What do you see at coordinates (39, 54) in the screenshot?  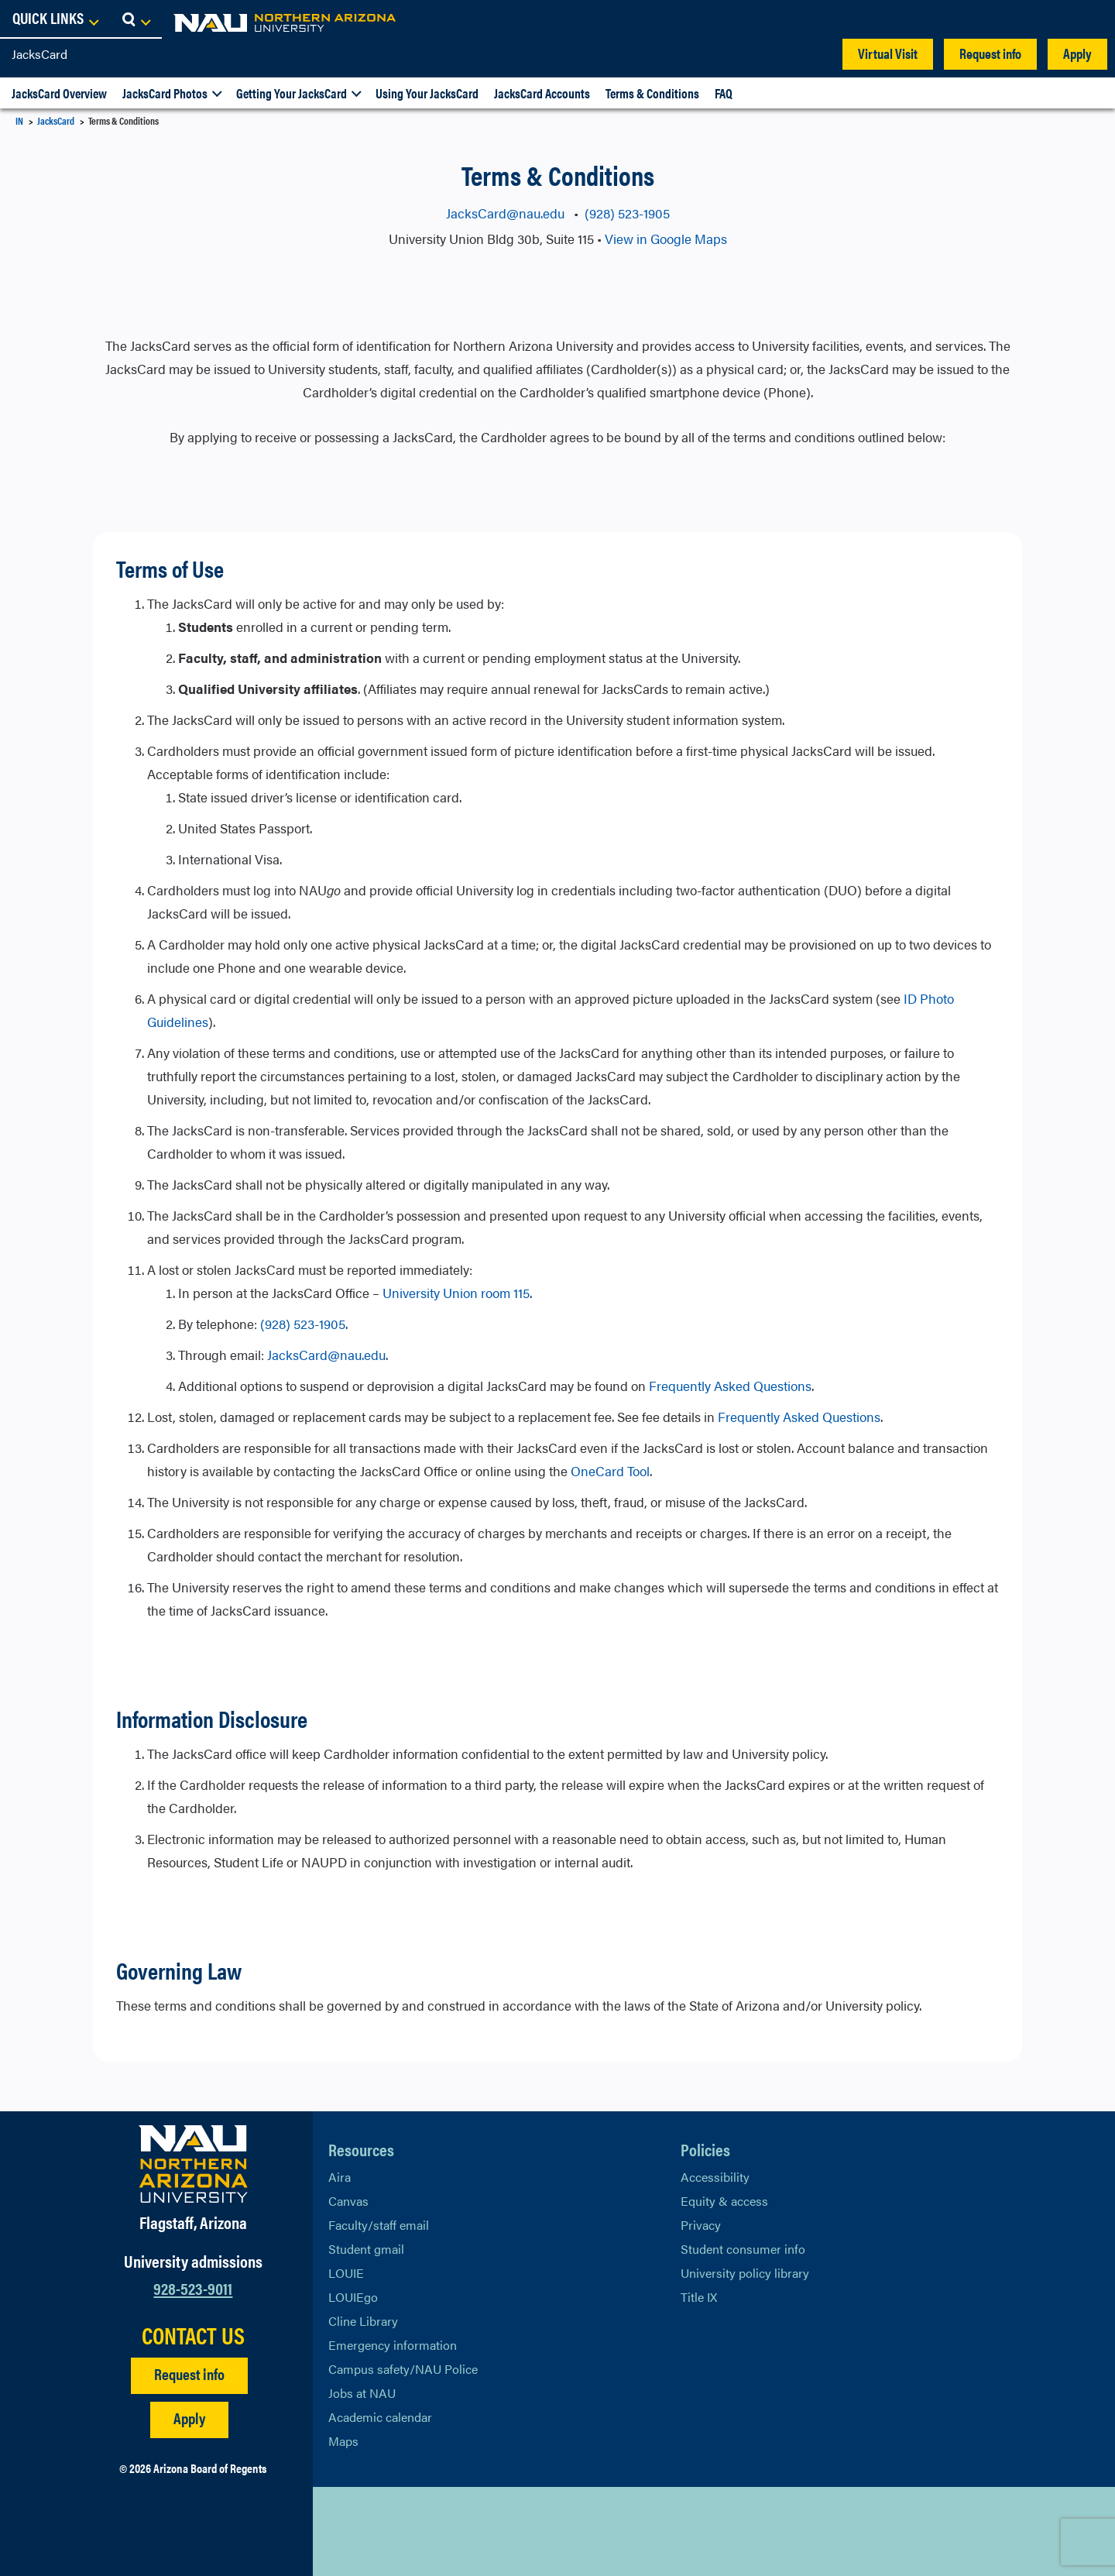 I see `JacksCard` at bounding box center [39, 54].